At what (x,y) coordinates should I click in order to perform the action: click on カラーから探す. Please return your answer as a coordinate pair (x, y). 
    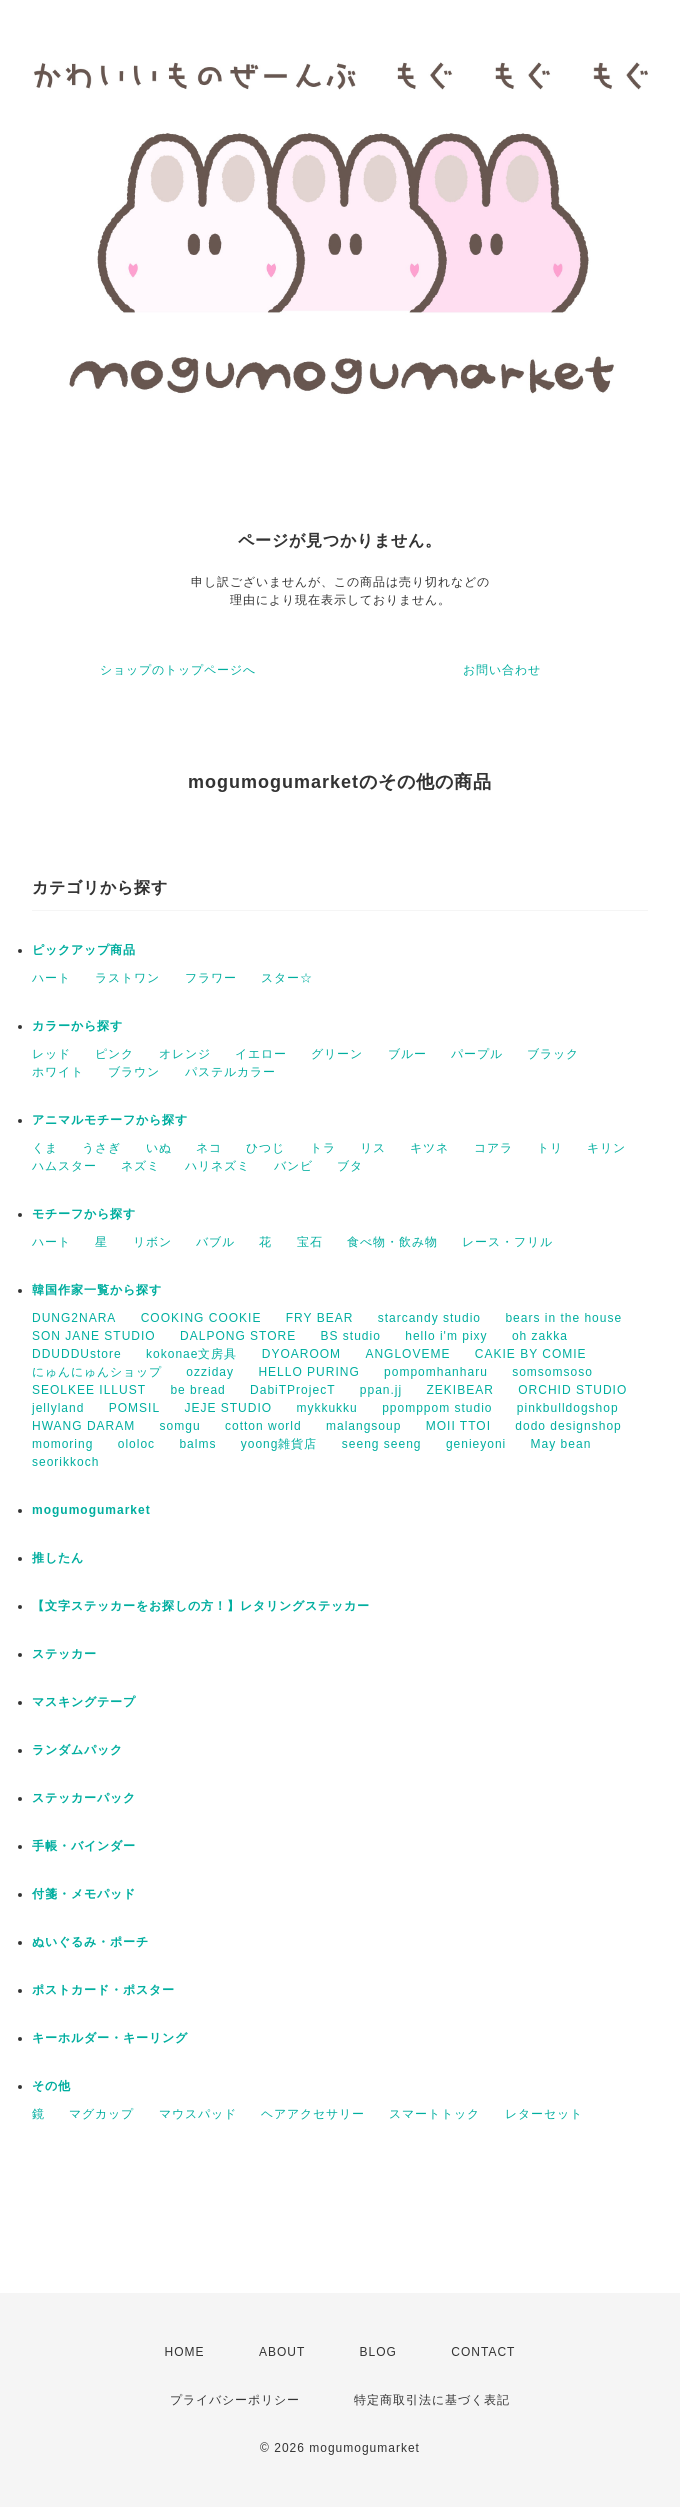
    Looking at the image, I should click on (77, 1026).